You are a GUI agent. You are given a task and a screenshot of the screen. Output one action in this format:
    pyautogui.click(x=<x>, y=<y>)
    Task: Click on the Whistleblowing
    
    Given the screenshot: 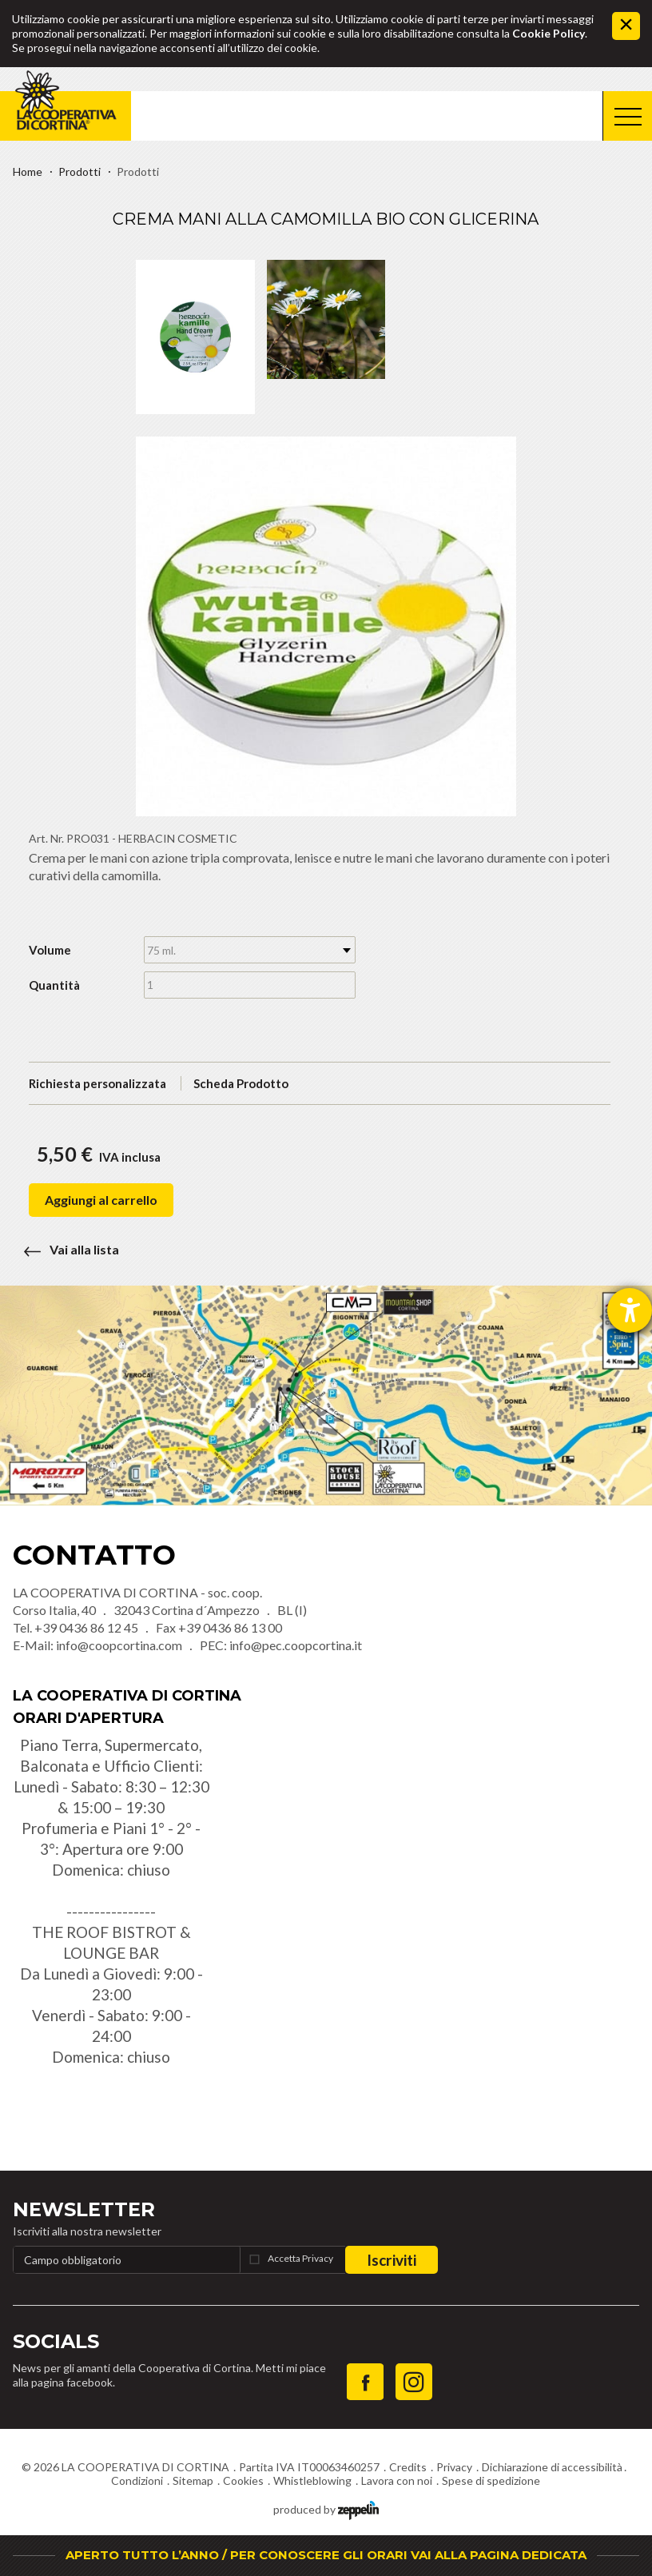 What is the action you would take?
    pyautogui.click(x=312, y=2480)
    